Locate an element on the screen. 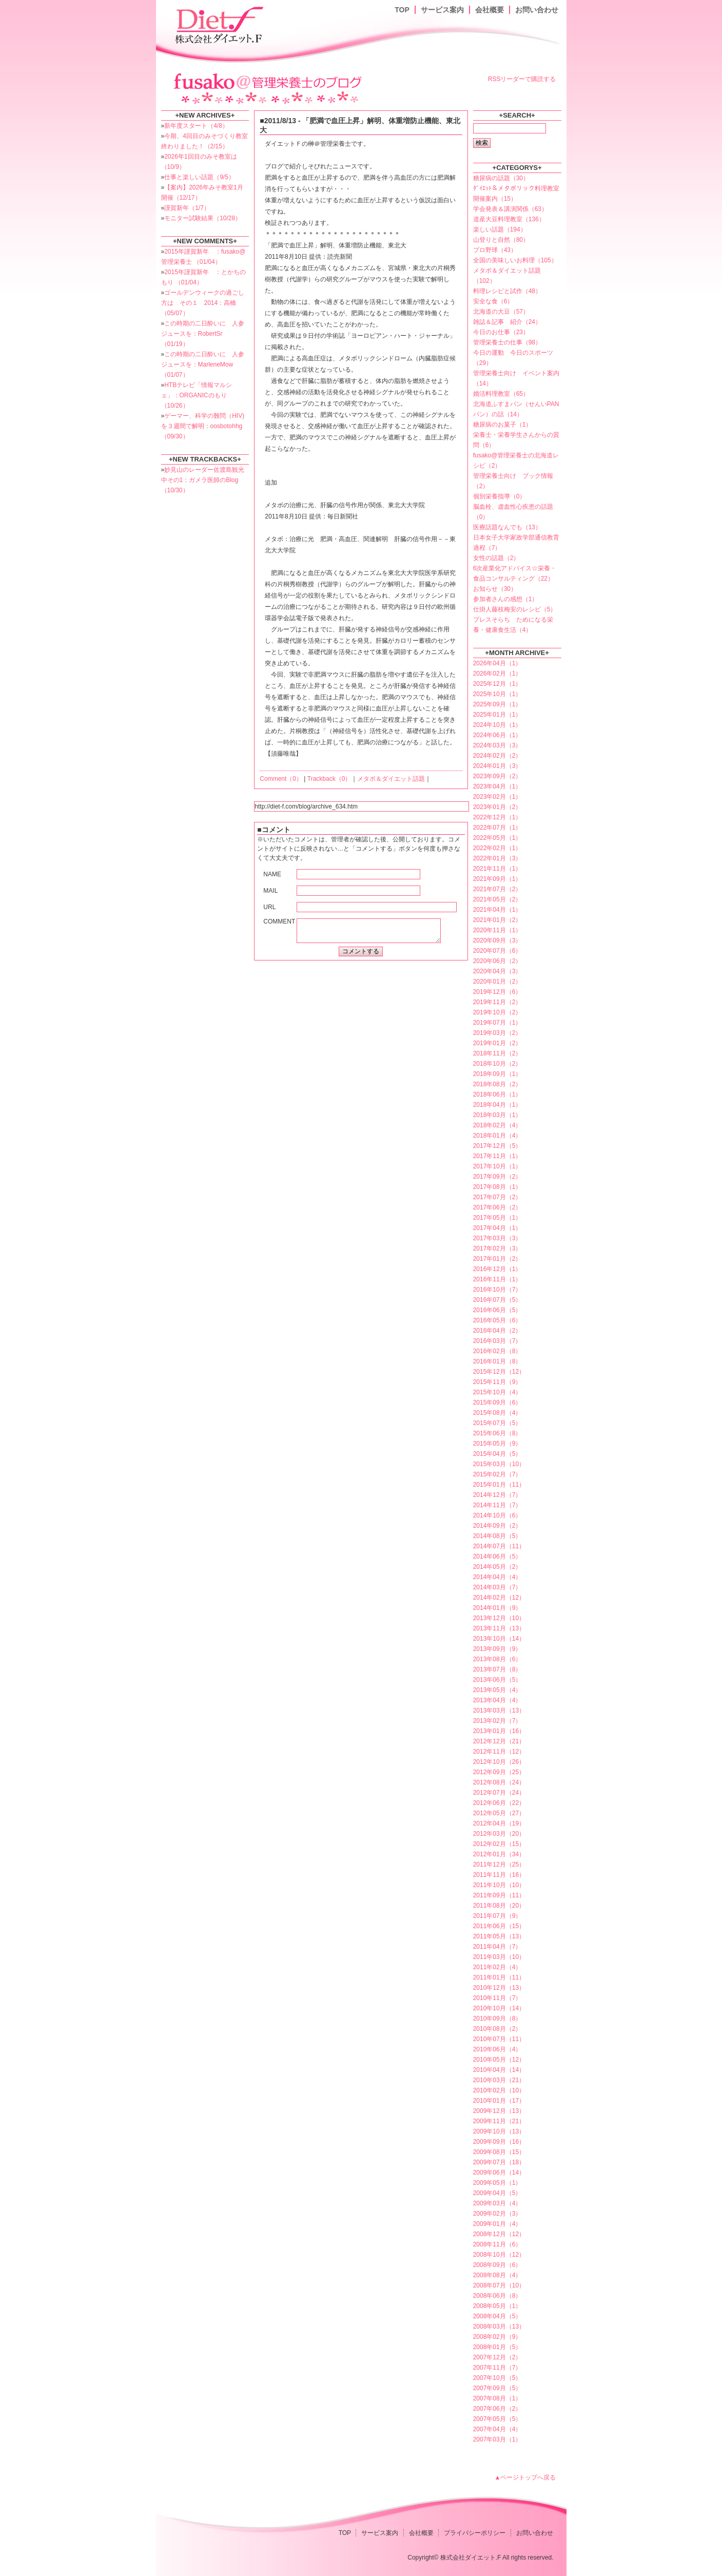 This screenshot has width=722, height=2576. 2017年07月（2） is located at coordinates (497, 1197).